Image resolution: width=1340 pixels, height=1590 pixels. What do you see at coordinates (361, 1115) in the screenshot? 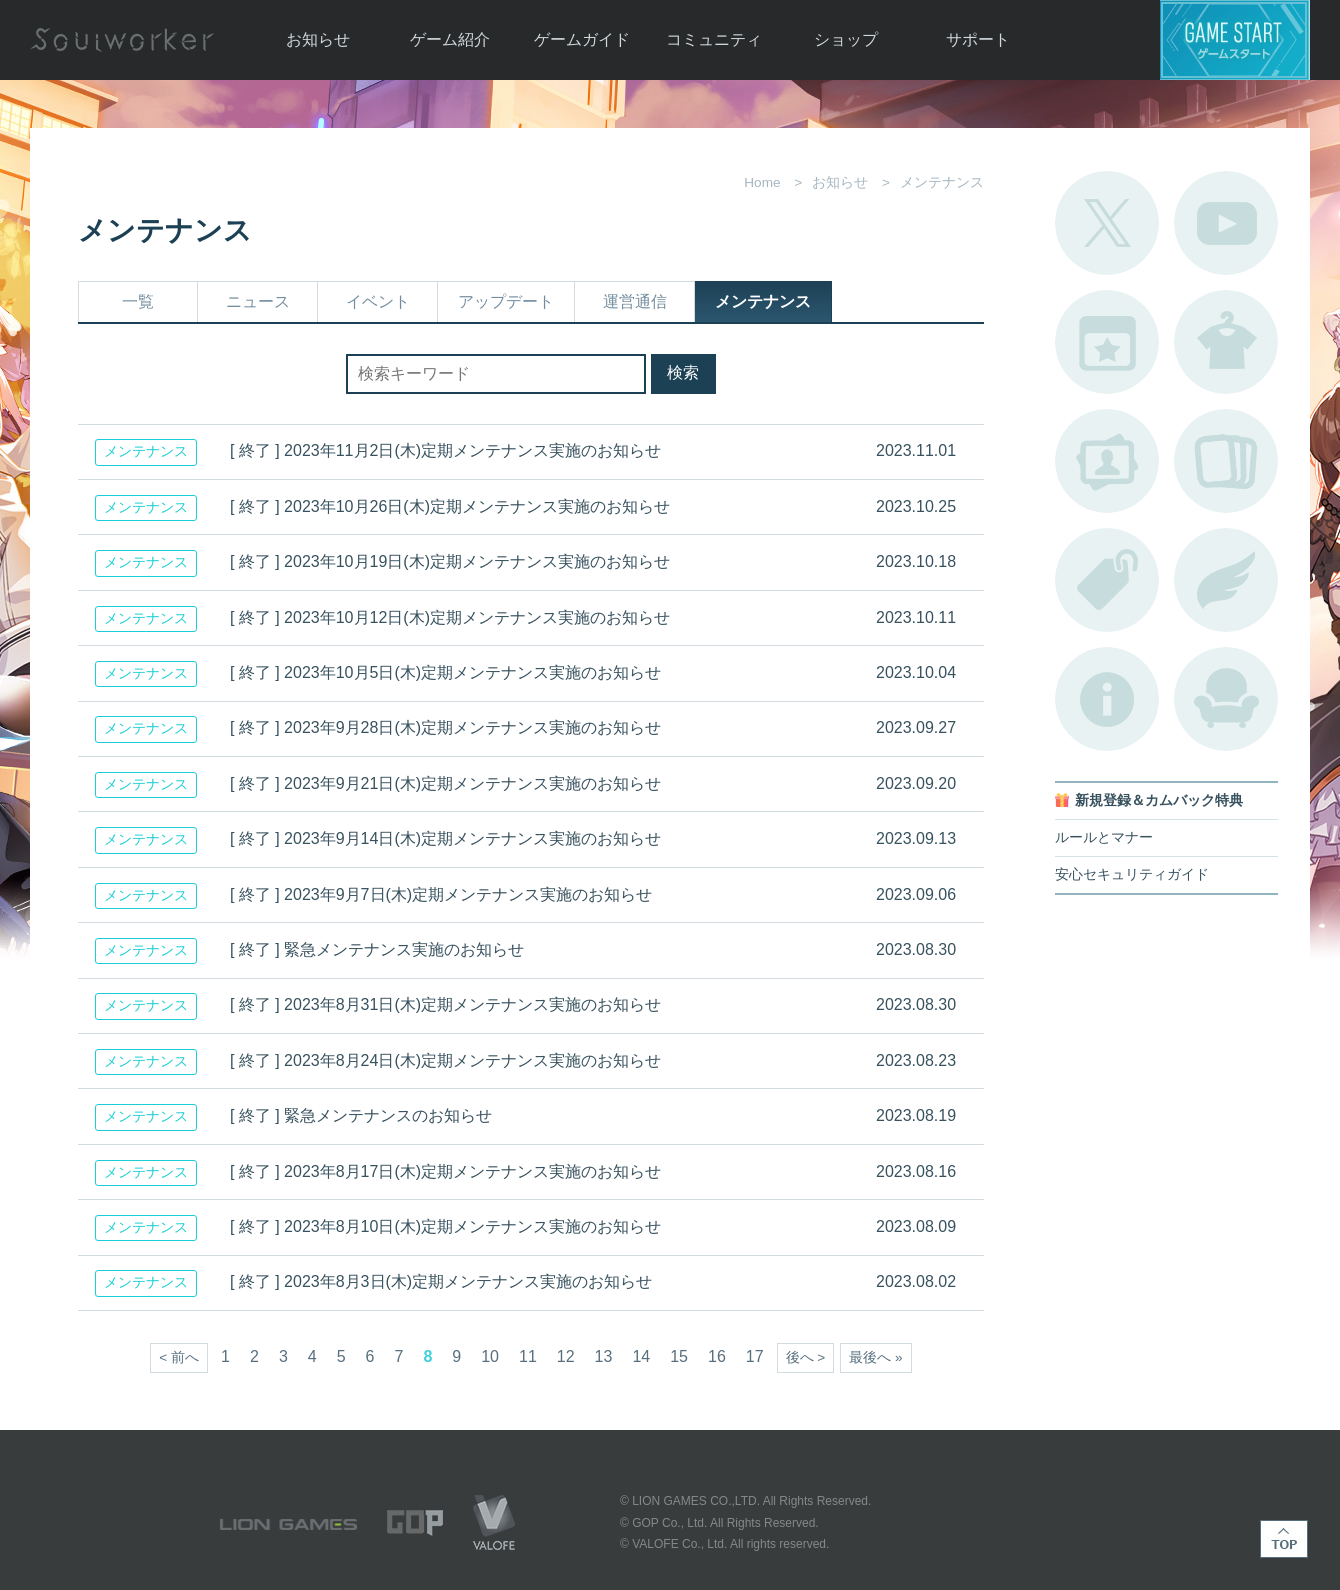
I see `[ 終了 ] 緊急メンテナンスのお知らせ` at bounding box center [361, 1115].